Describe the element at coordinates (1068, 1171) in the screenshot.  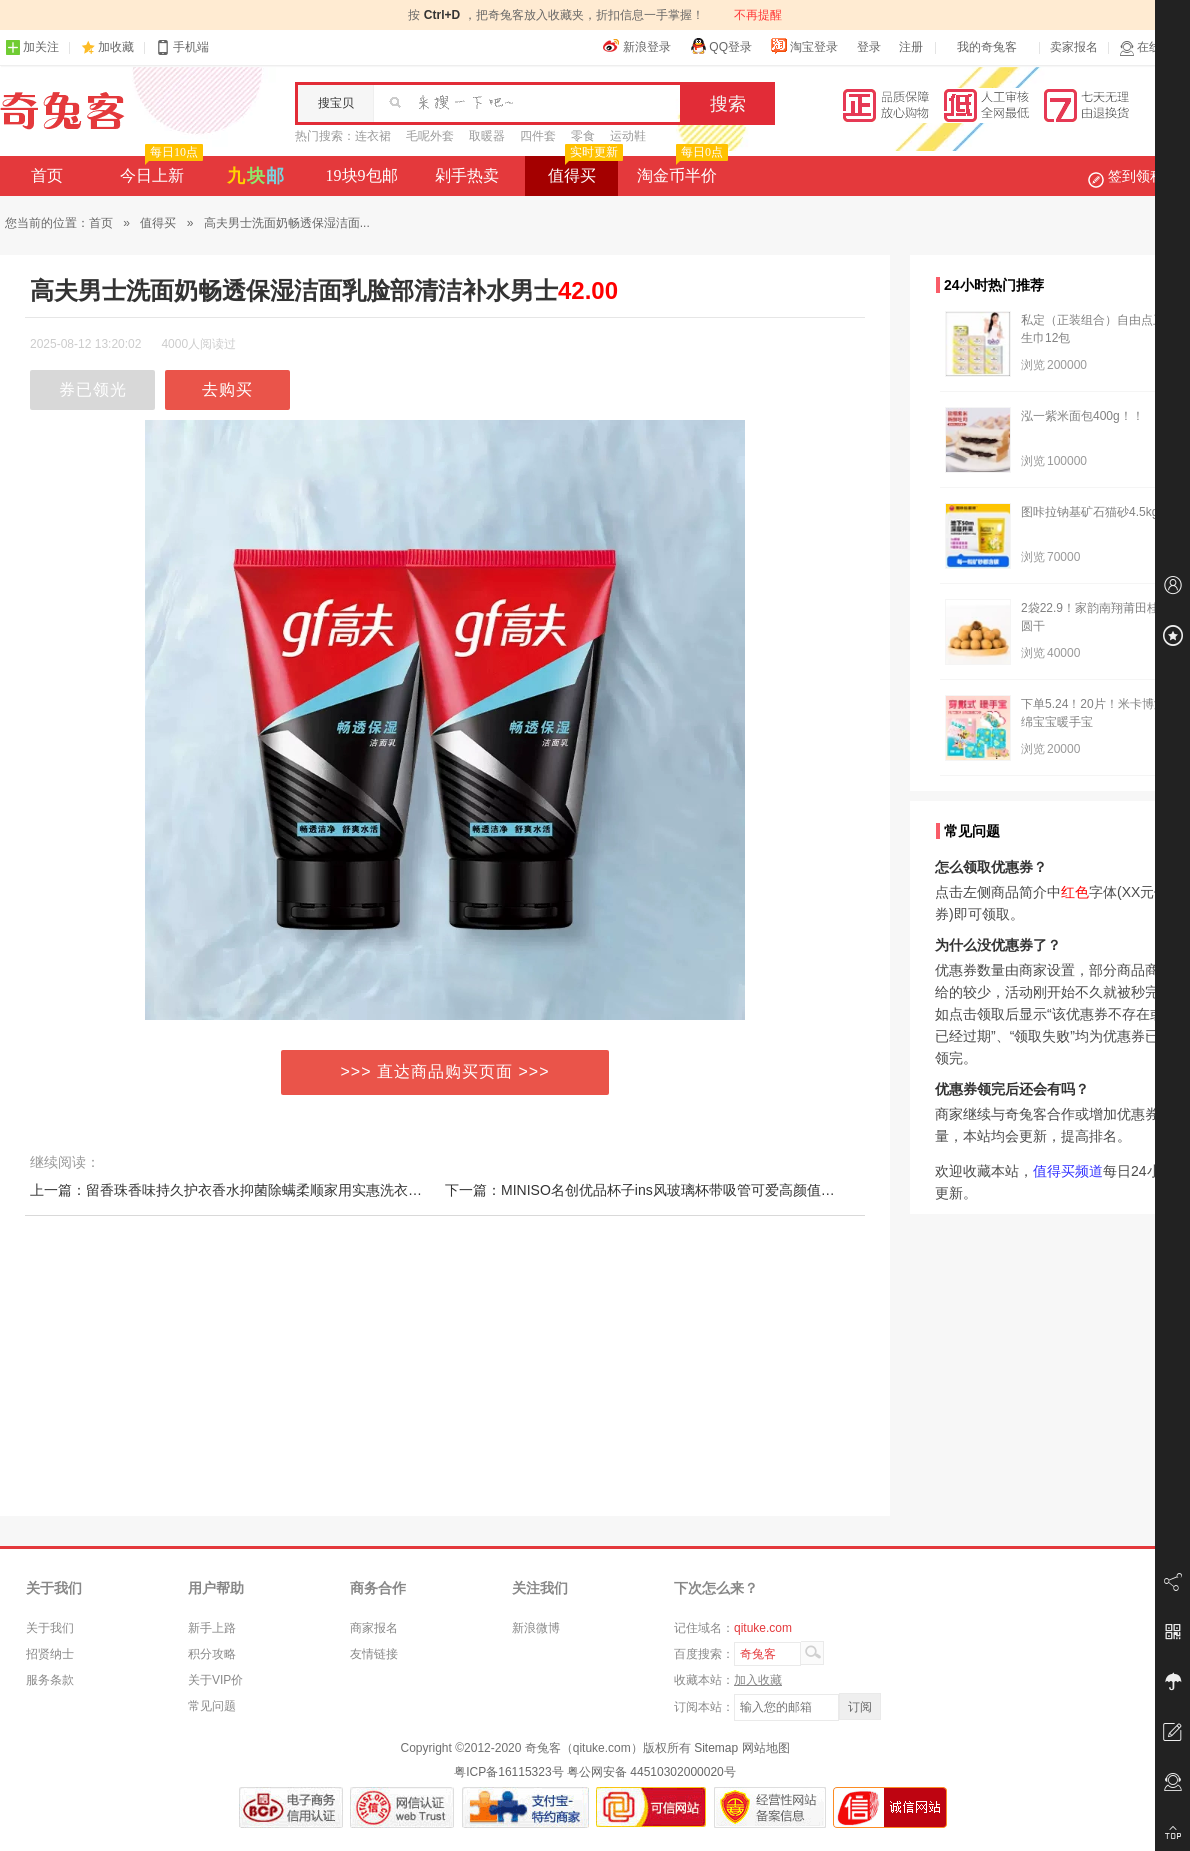
I see `值得买频道` at that location.